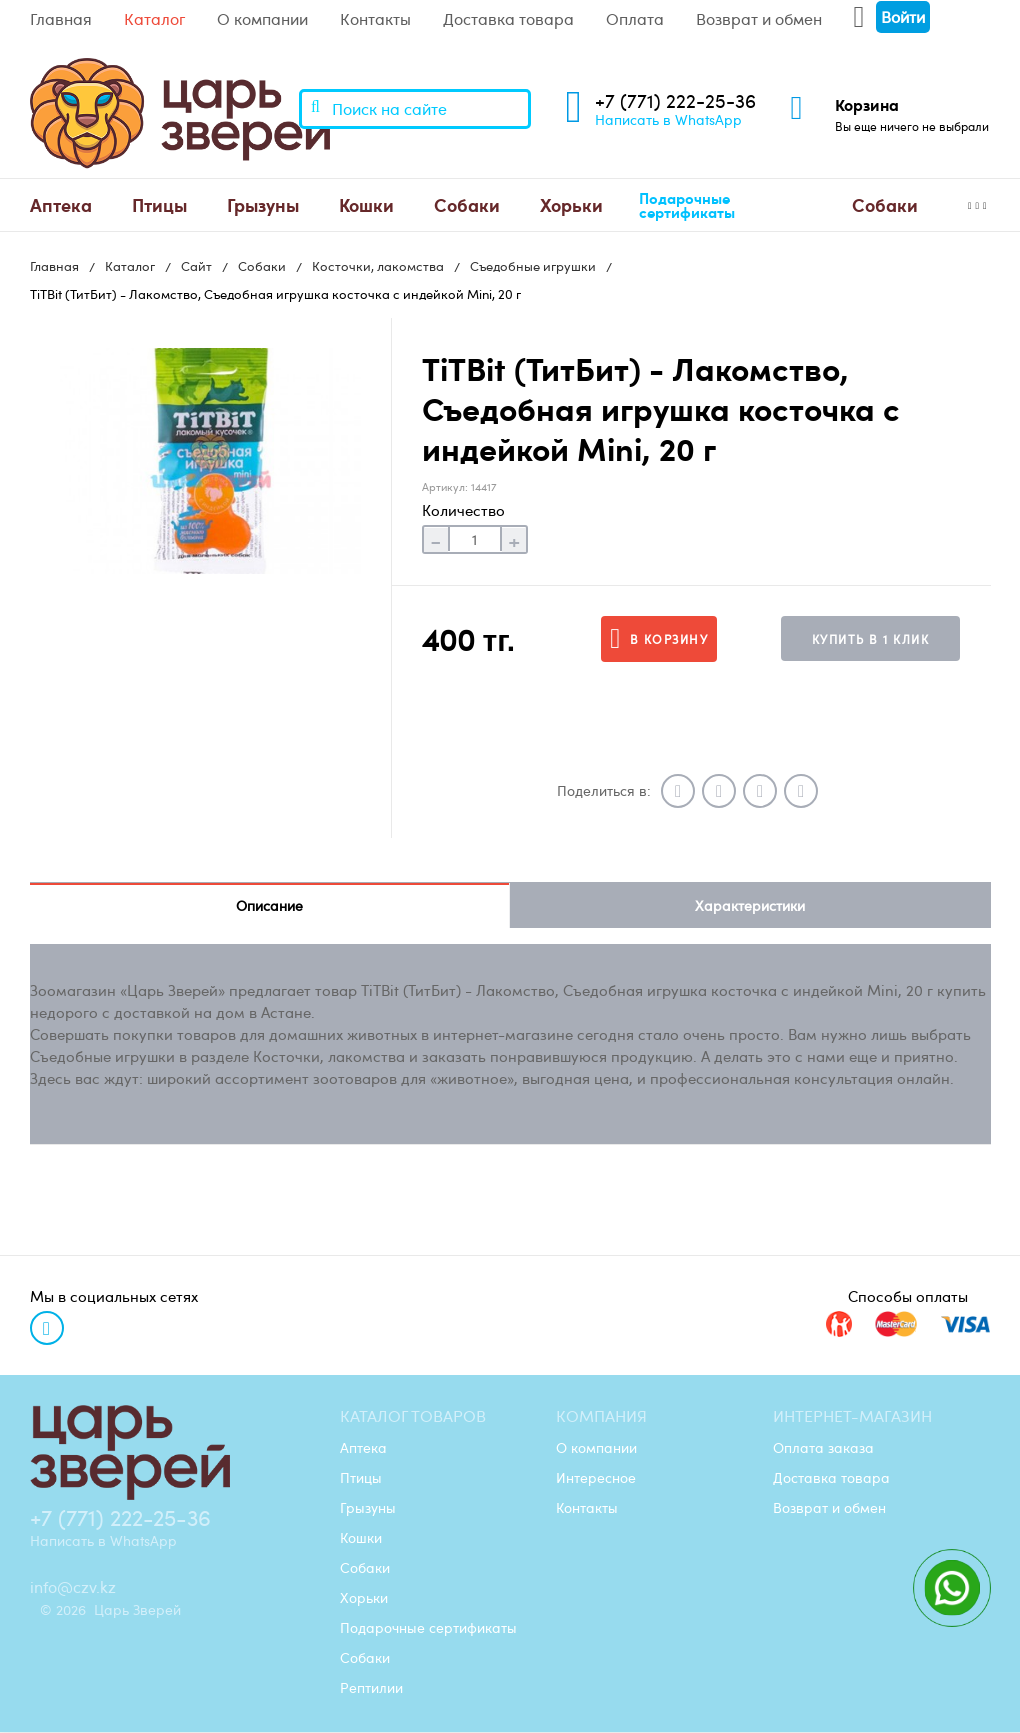 The image size is (1020, 1733). I want to click on Грызуны, so click(263, 204).